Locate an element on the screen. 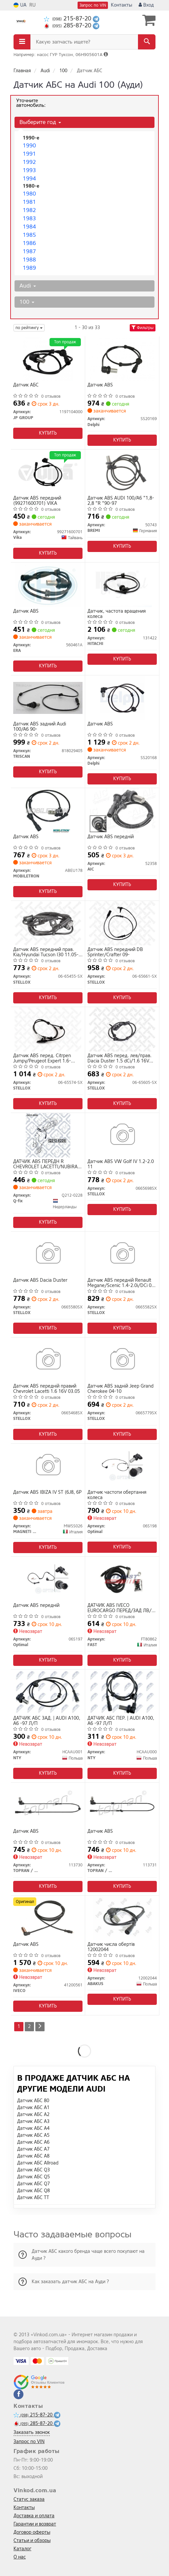 The width and height of the screenshot is (169, 2576). Датчик ABS AUDI 100/A6 "1,8-2,8 "R "90-97 is located at coordinates (120, 501).